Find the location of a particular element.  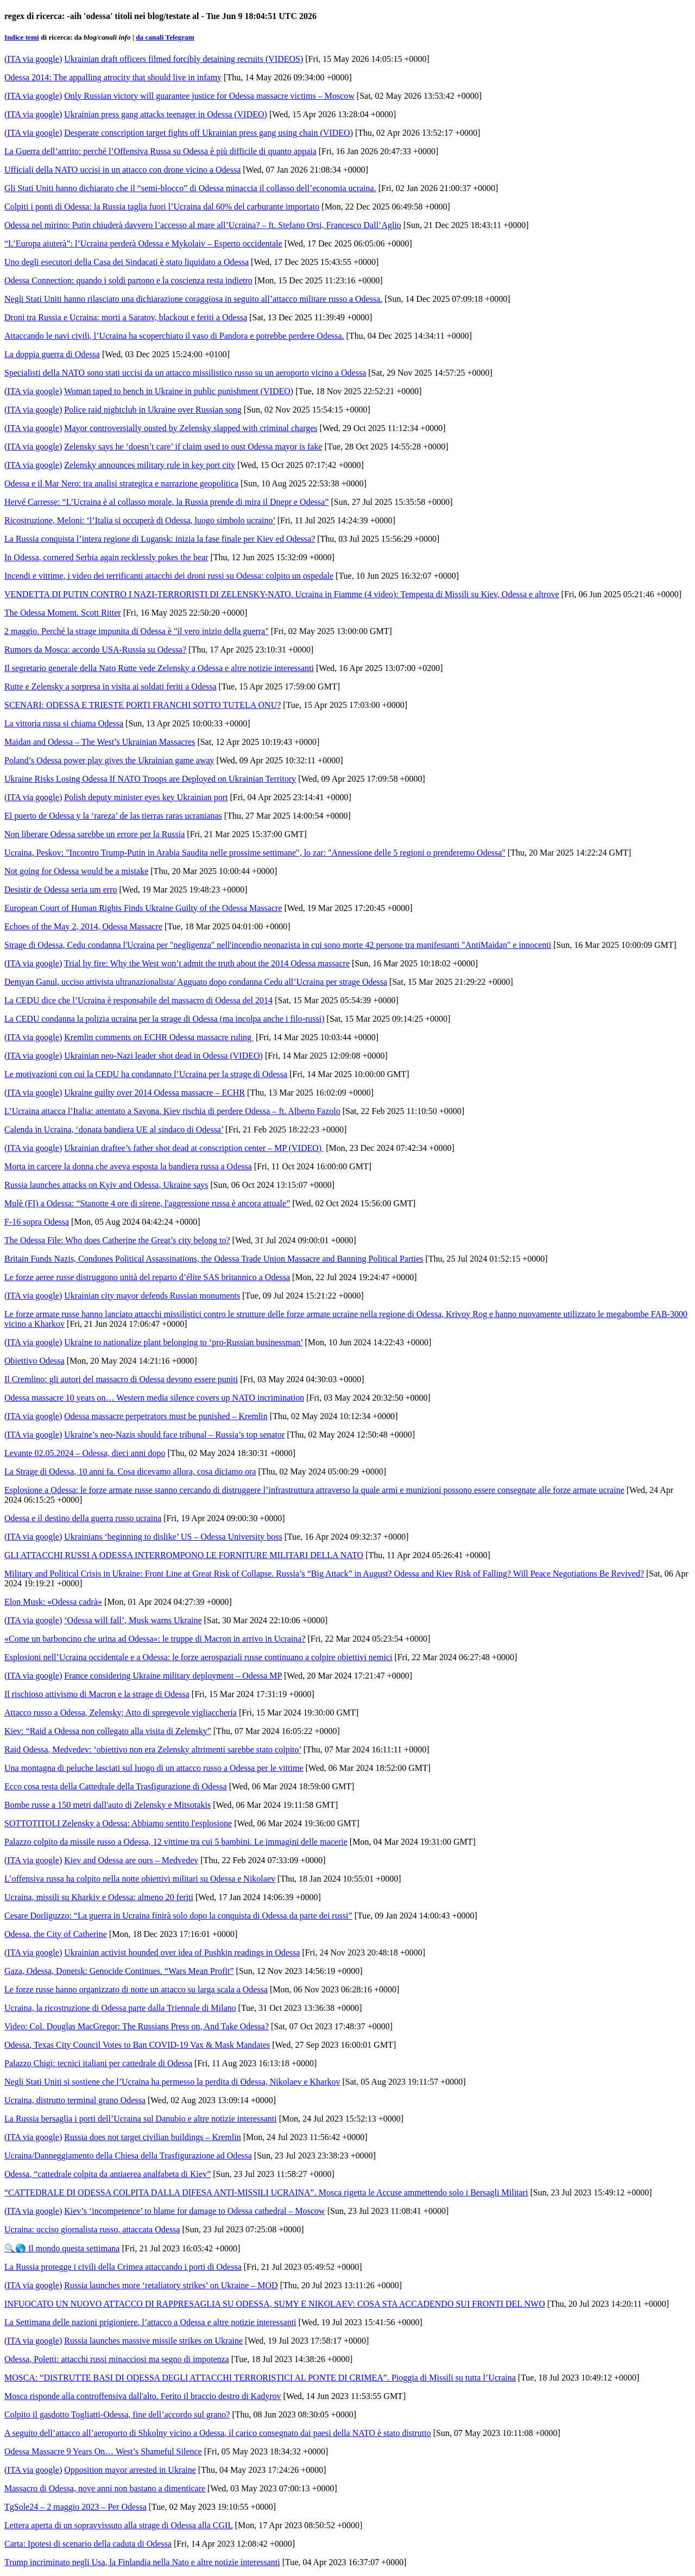

Ucraina, distrutto terminal grano Odessa is located at coordinates (75, 2100).